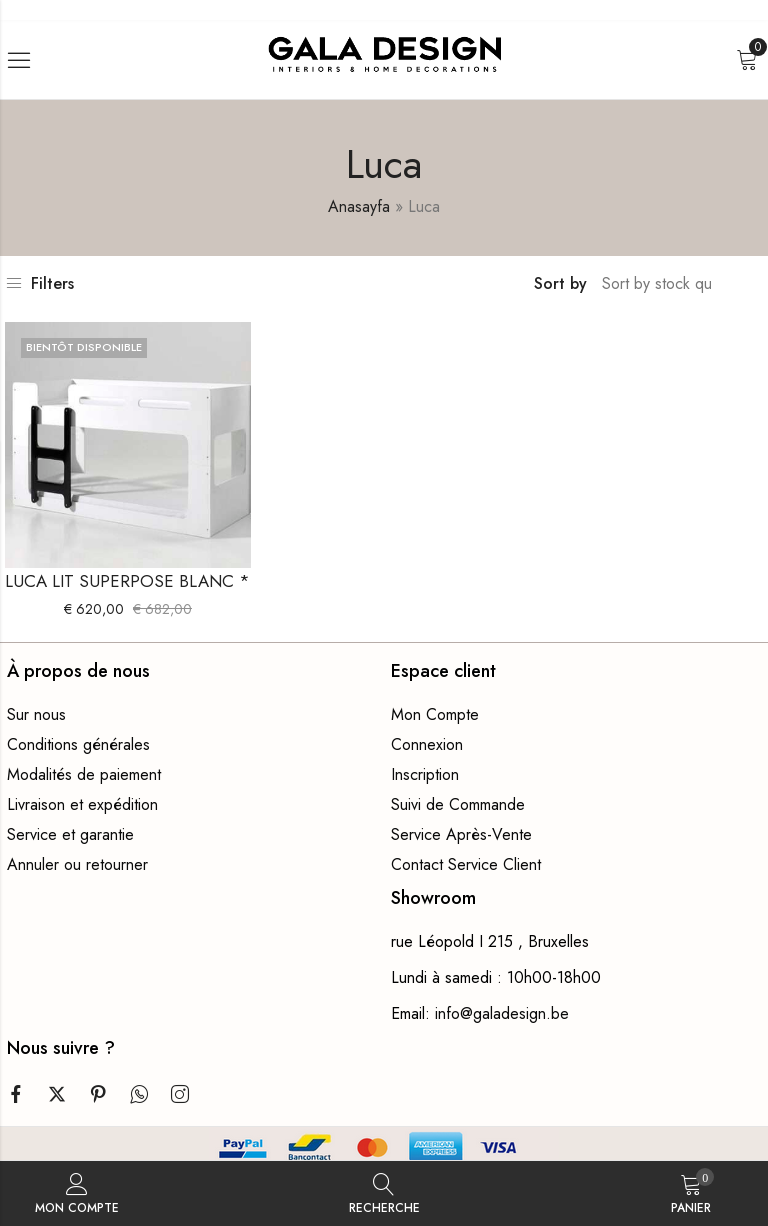 Image resolution: width=768 pixels, height=1226 pixels. I want to click on Contact Service Client, so click(466, 864).